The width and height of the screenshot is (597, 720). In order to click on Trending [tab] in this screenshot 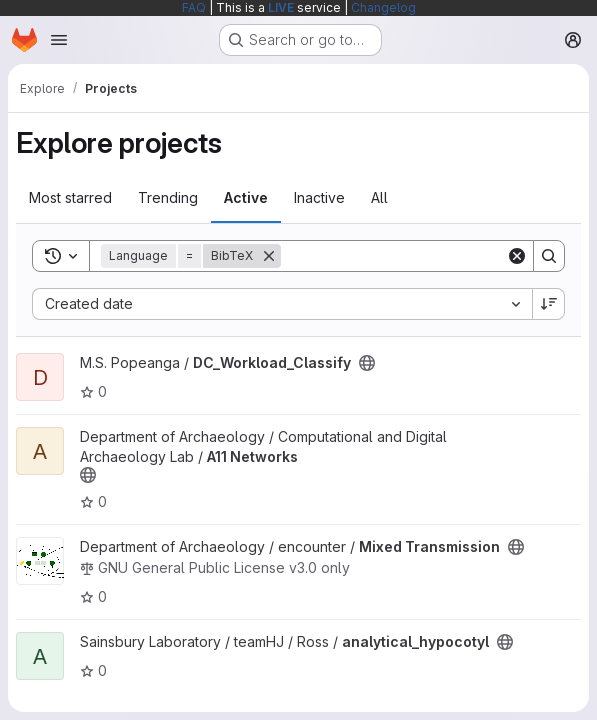, I will do `click(168, 197)`.